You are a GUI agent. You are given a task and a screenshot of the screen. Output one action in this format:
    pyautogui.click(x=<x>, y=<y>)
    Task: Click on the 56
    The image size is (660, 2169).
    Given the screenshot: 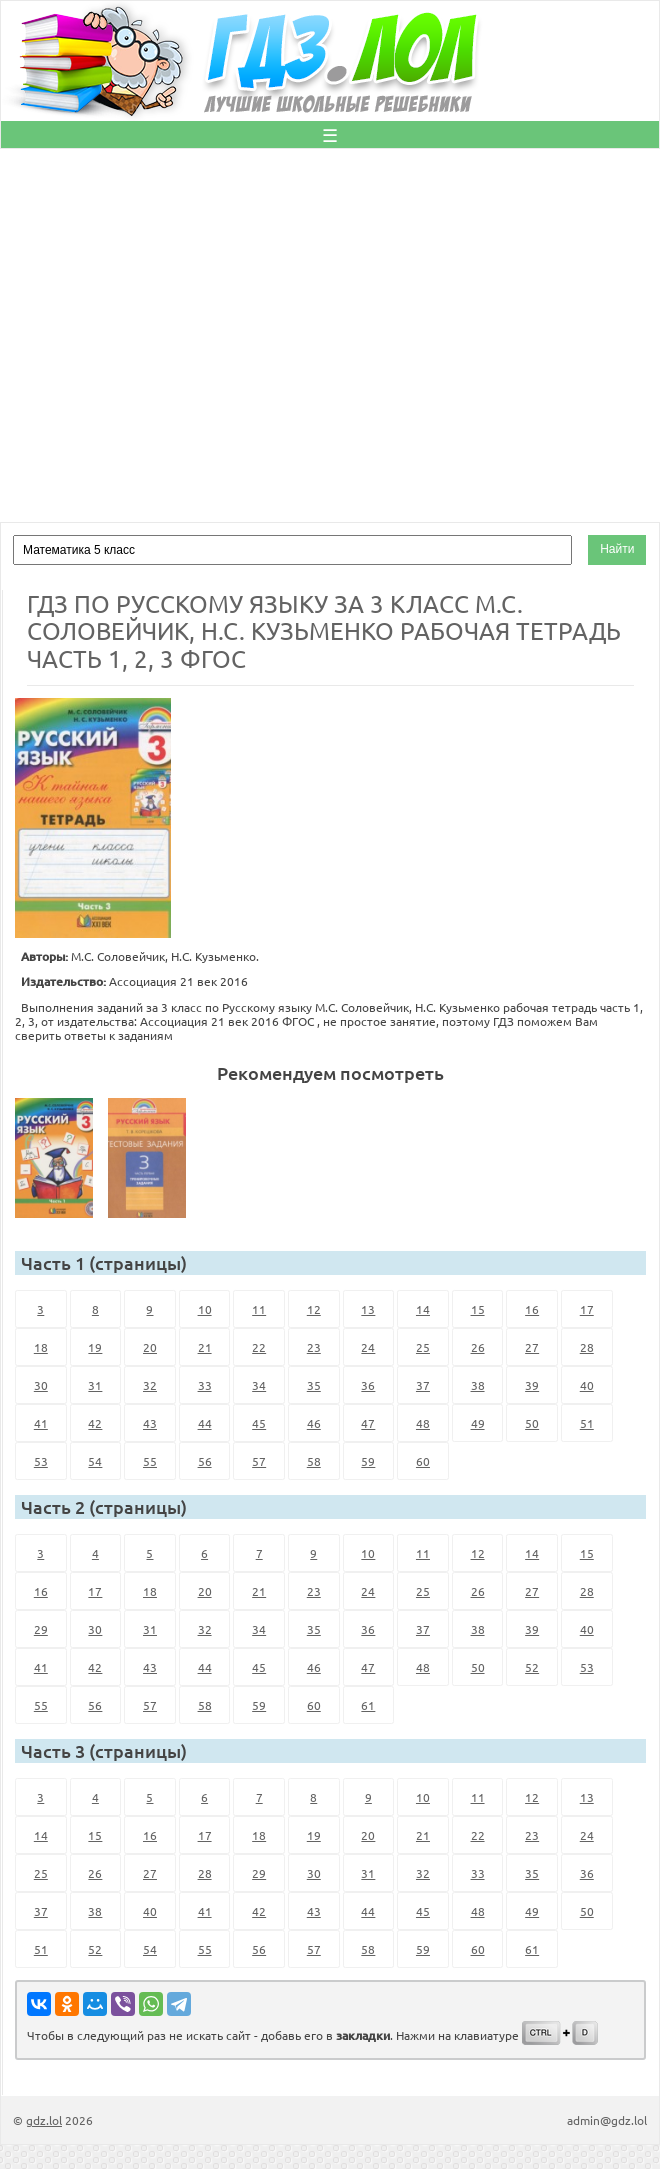 What is the action you would take?
    pyautogui.click(x=205, y=1461)
    